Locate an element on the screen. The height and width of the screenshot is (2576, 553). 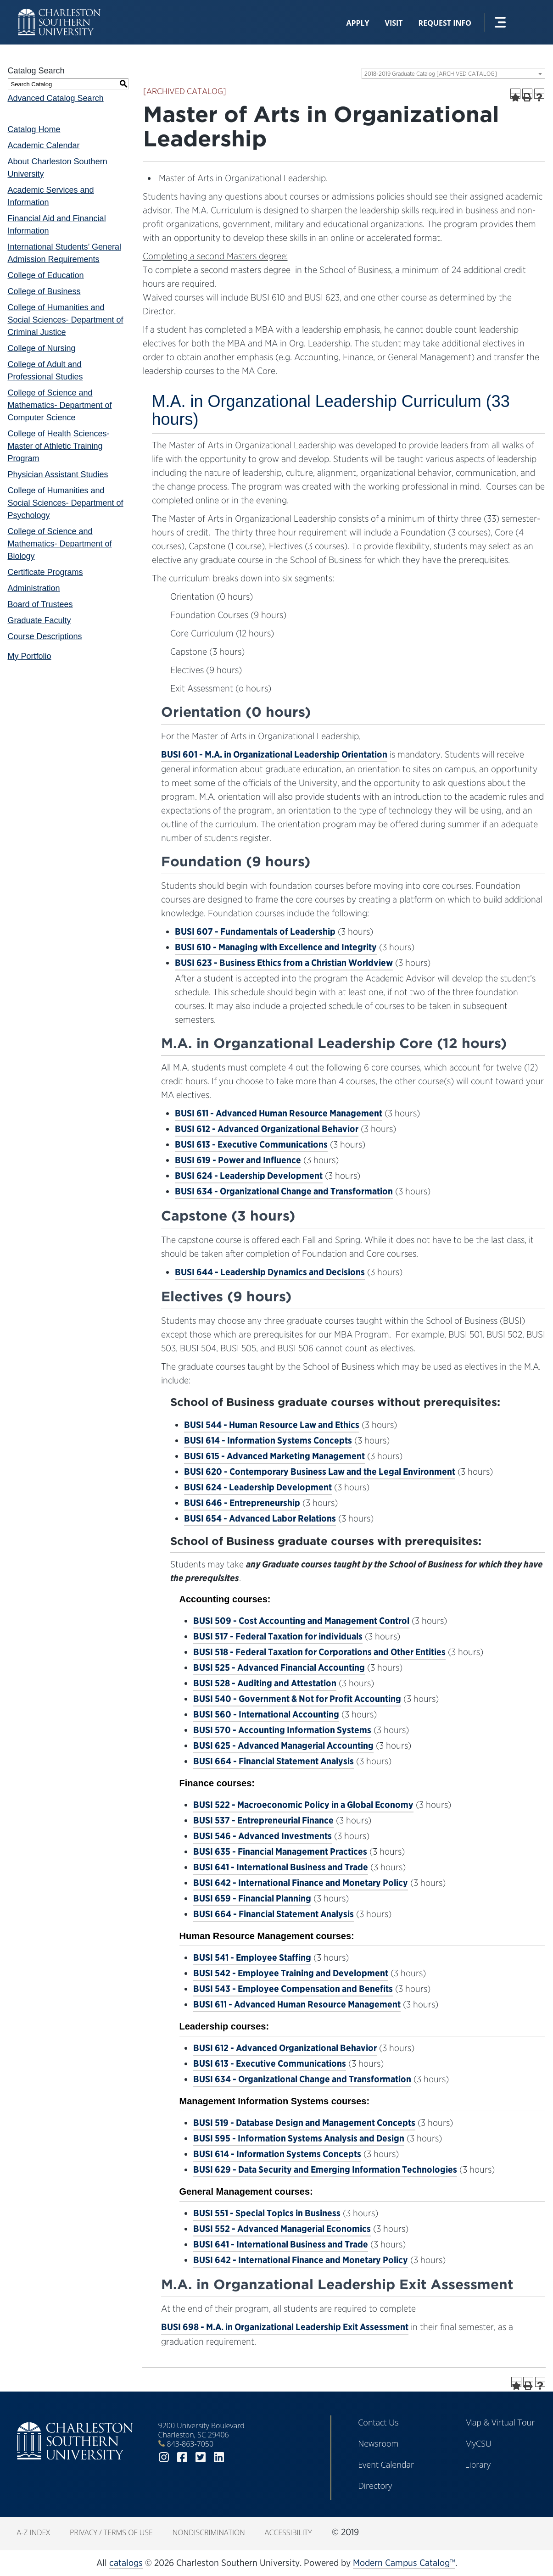
BUSI 624 - Leadership Development [View course details for BUSI 624 - Leadership Development] is located at coordinates (249, 1175).